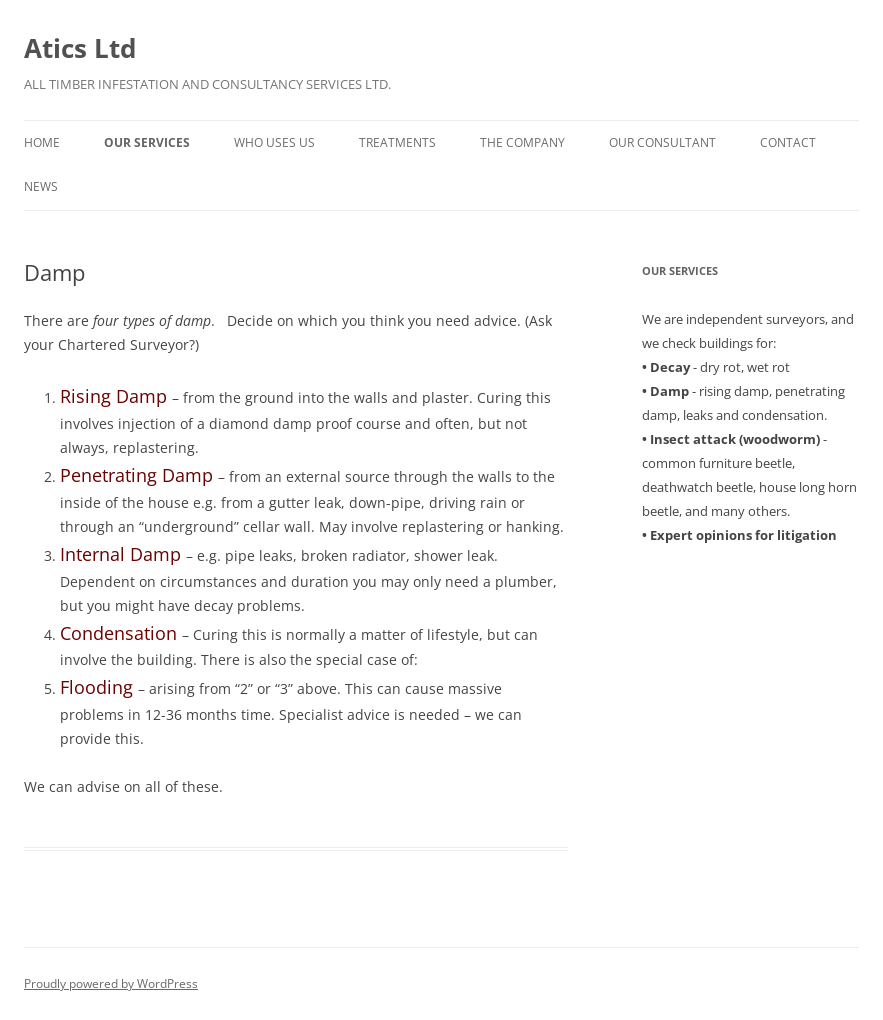 The width and height of the screenshot is (883, 1020). I want to click on Home, so click(42, 142).